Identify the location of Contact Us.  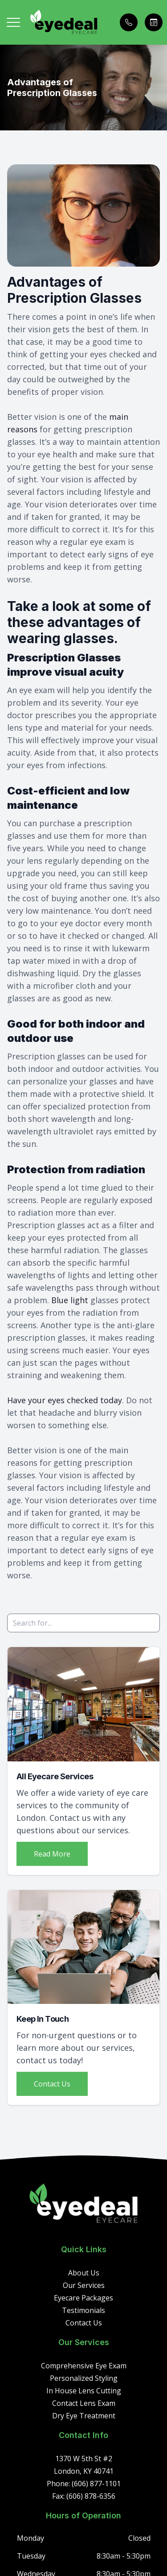
(52, 2084).